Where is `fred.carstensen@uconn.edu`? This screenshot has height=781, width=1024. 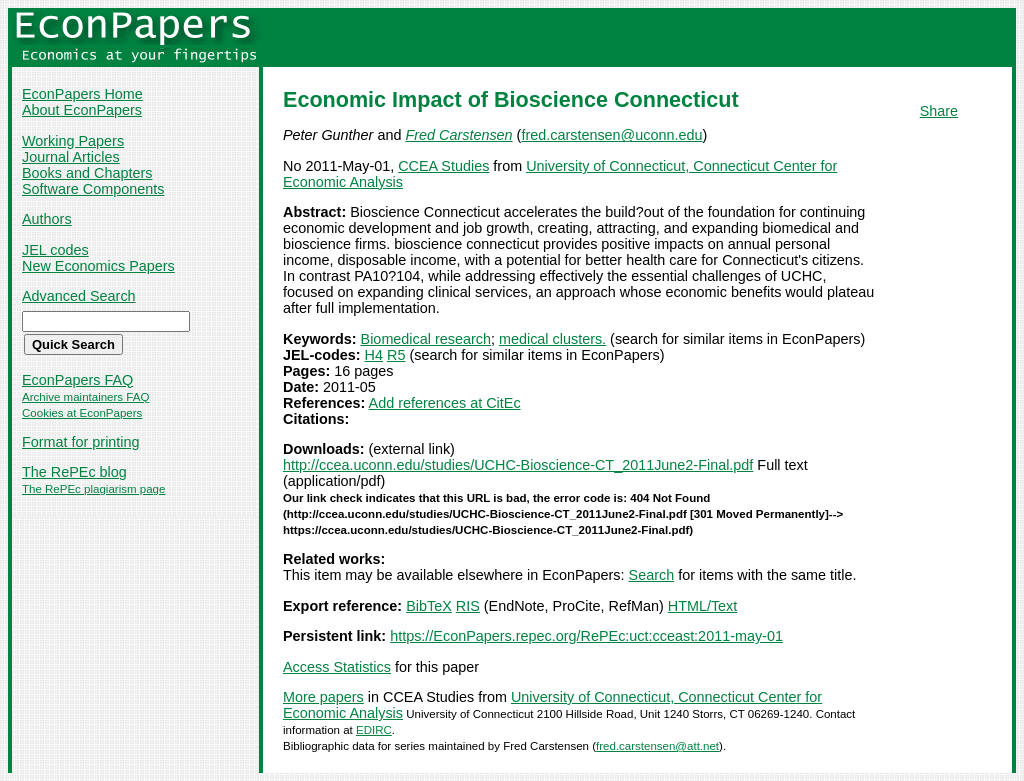 fred.carstensen@uconn.edu is located at coordinates (611, 135).